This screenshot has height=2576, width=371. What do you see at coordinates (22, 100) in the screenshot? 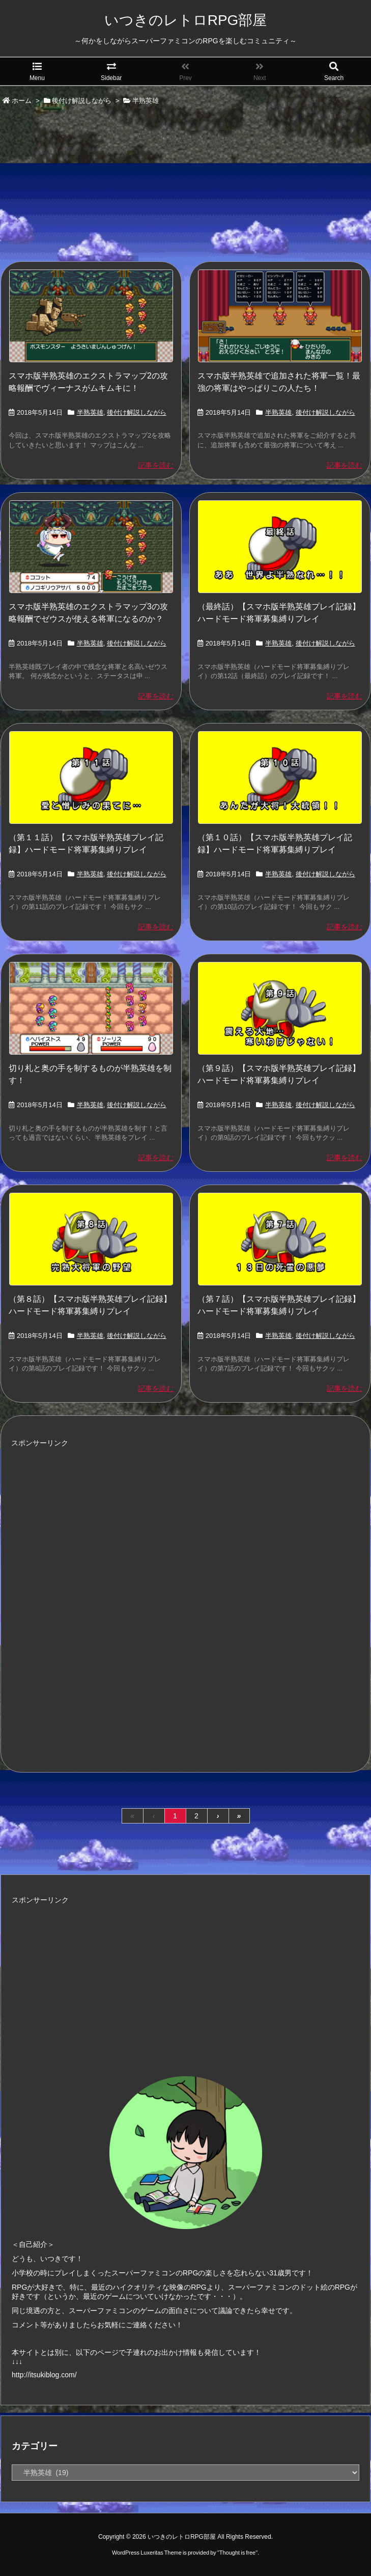
I see `ホーム` at bounding box center [22, 100].